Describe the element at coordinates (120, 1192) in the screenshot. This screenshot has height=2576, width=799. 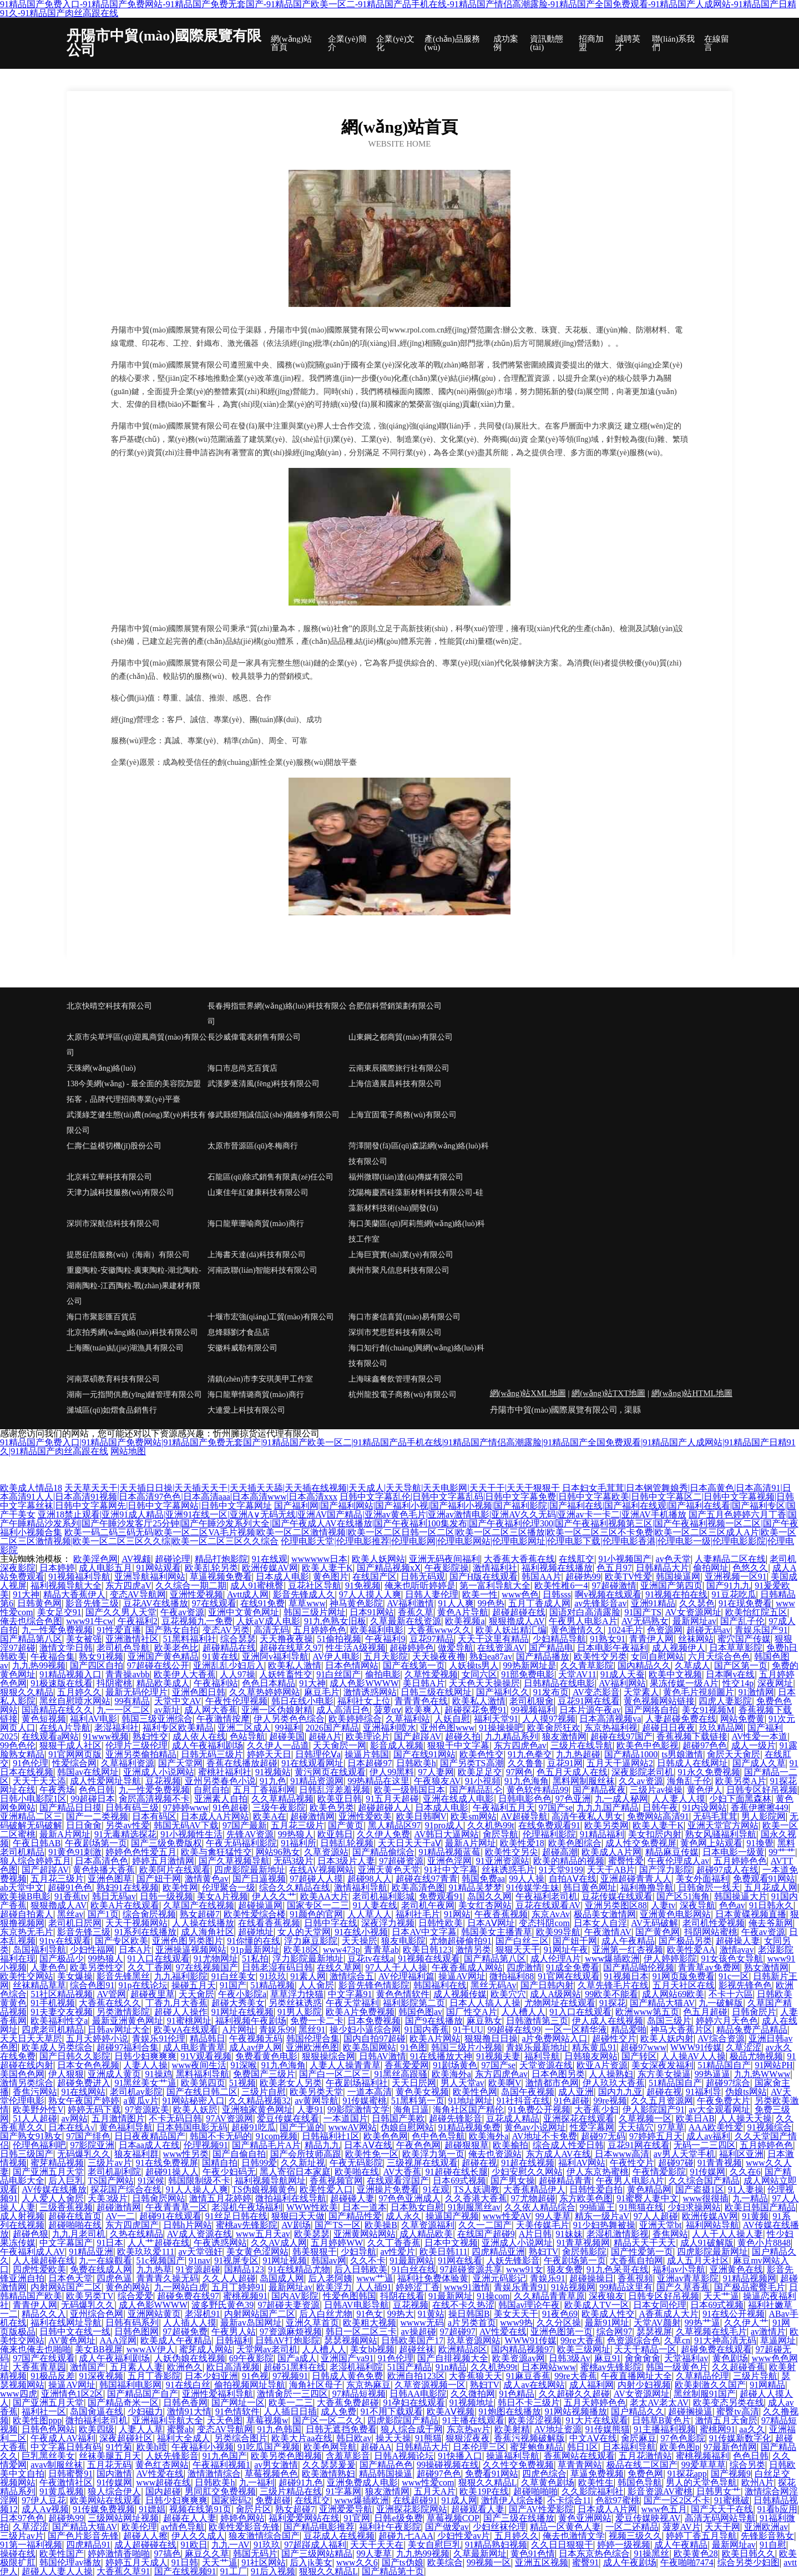
I see `天津力誠科技服務(wù)有限公司` at that location.